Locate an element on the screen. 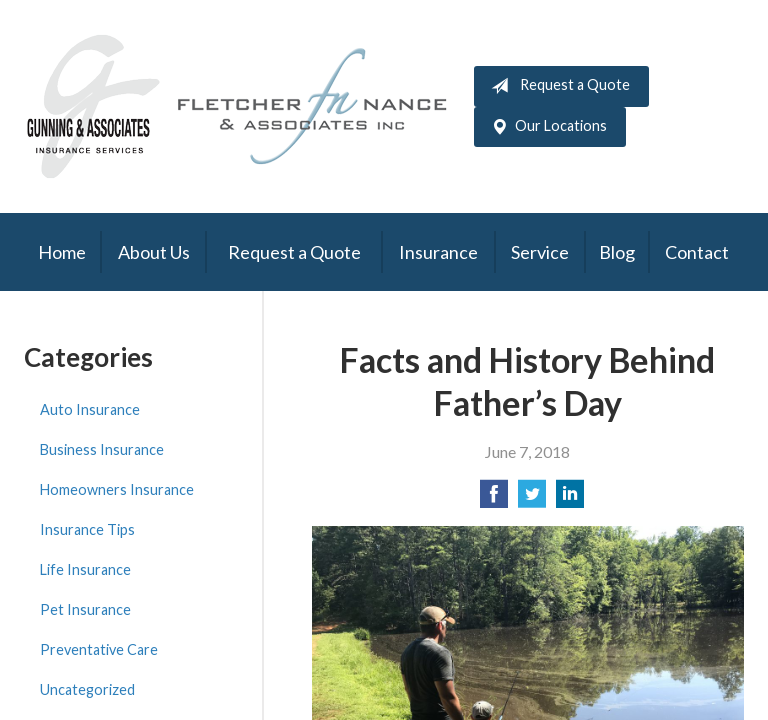 This screenshot has height=720, width=768. [Share on Twitter] is located at coordinates (532, 499).